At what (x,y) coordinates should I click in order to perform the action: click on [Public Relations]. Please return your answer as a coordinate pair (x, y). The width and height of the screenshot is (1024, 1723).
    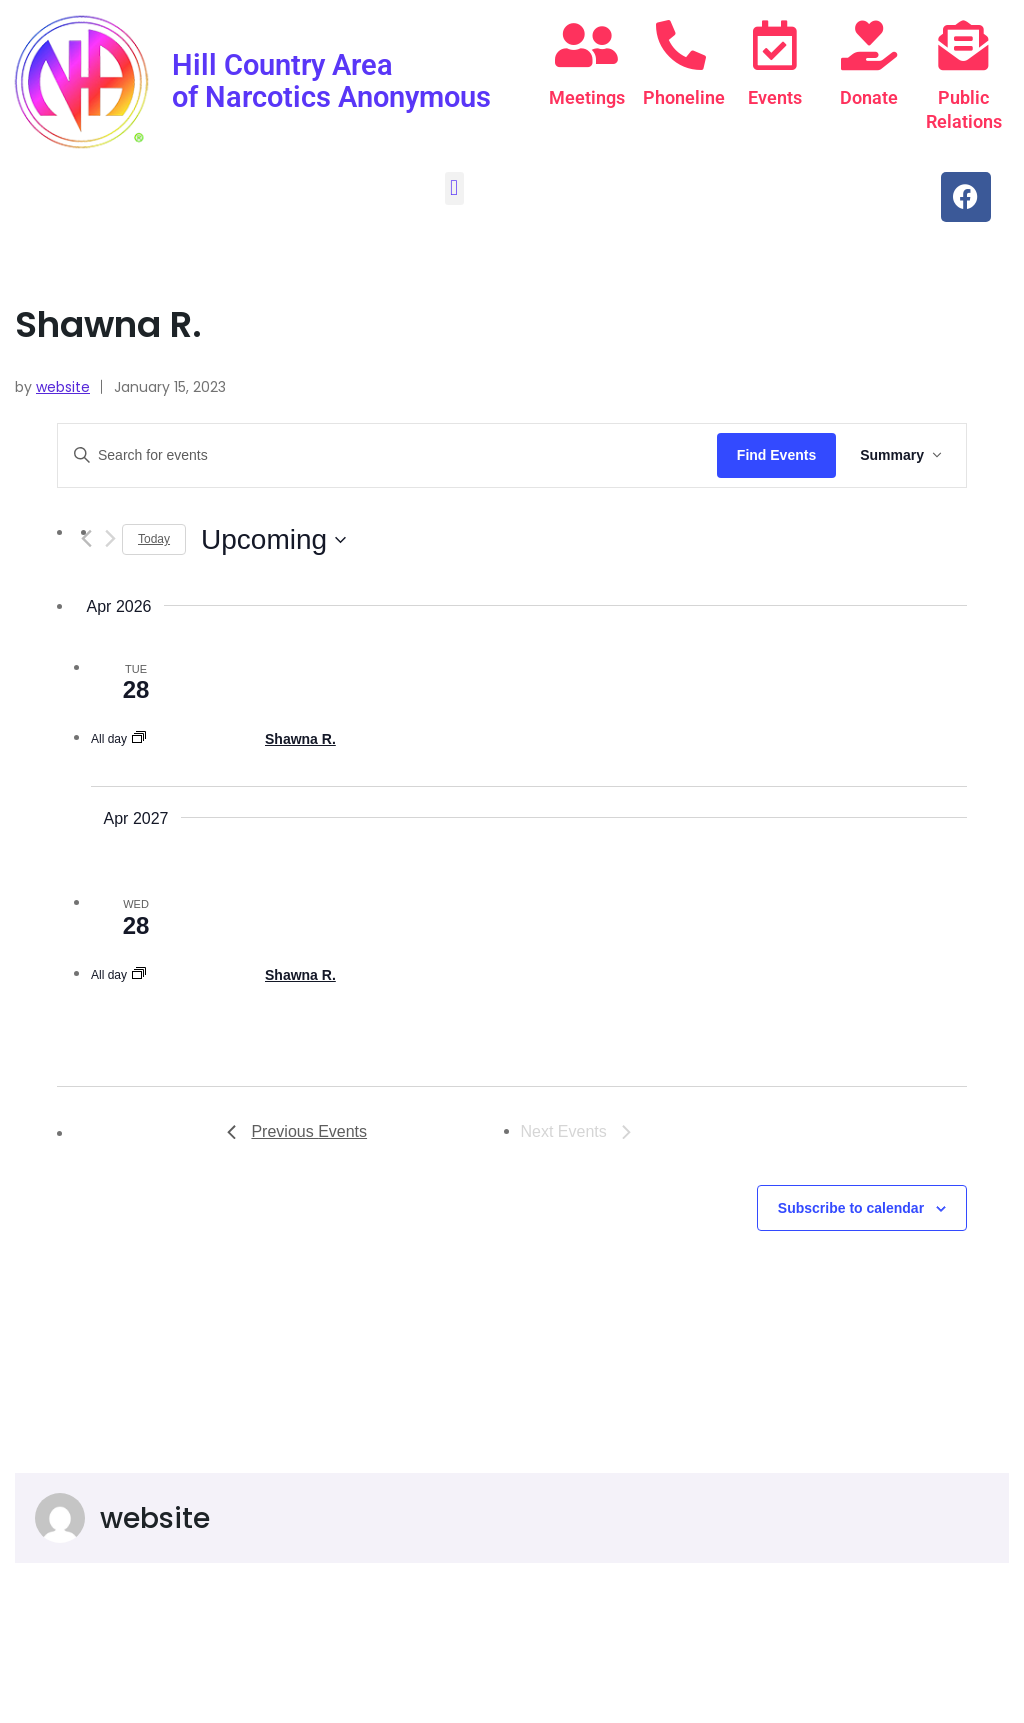
    Looking at the image, I should click on (963, 45).